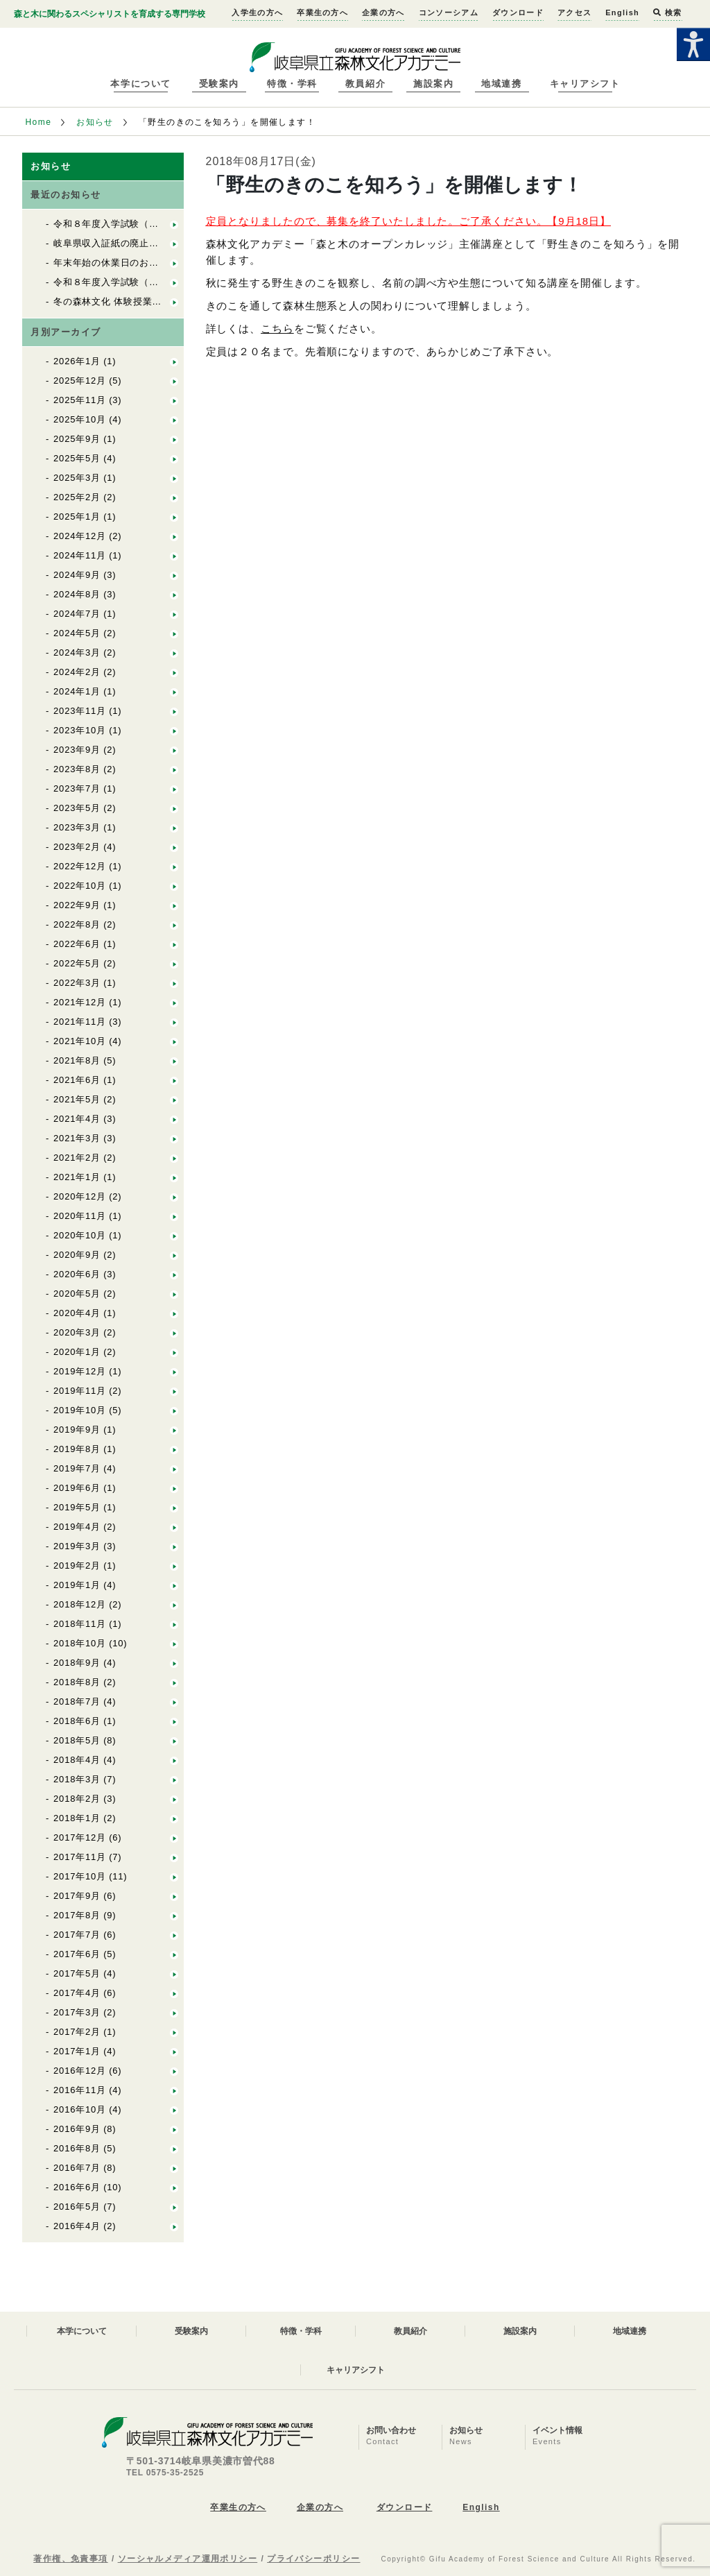  Describe the element at coordinates (79, 2090) in the screenshot. I see `2016年11月` at that location.